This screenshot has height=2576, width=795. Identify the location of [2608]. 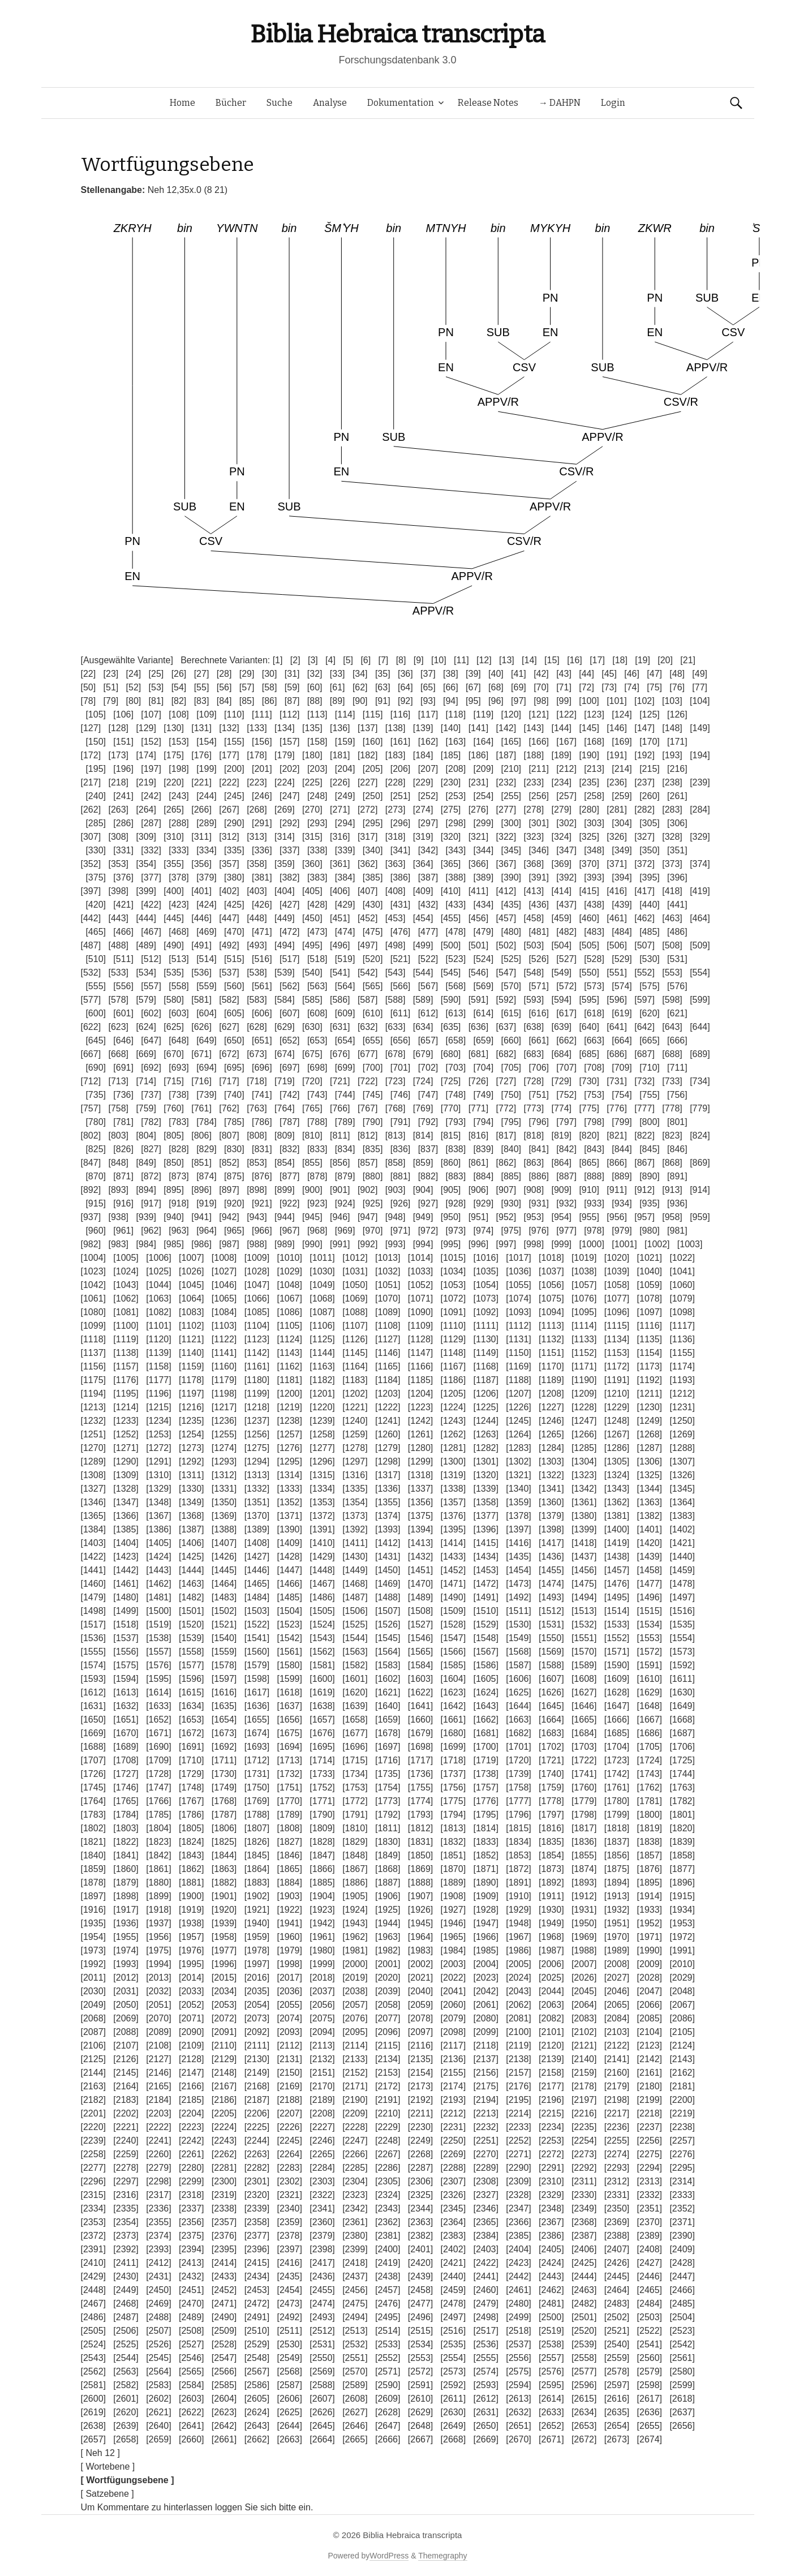
(354, 2398).